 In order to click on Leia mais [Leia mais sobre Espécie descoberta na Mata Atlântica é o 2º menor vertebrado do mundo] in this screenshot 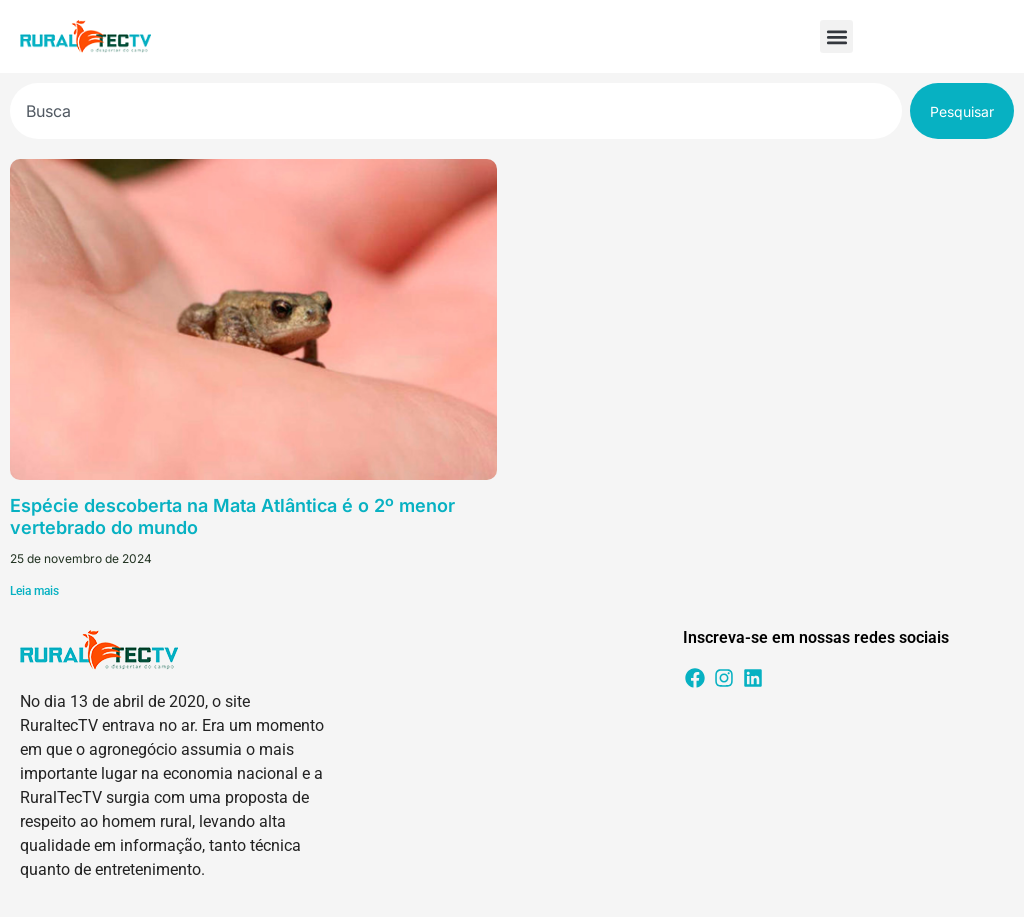, I will do `click(34, 591)`.